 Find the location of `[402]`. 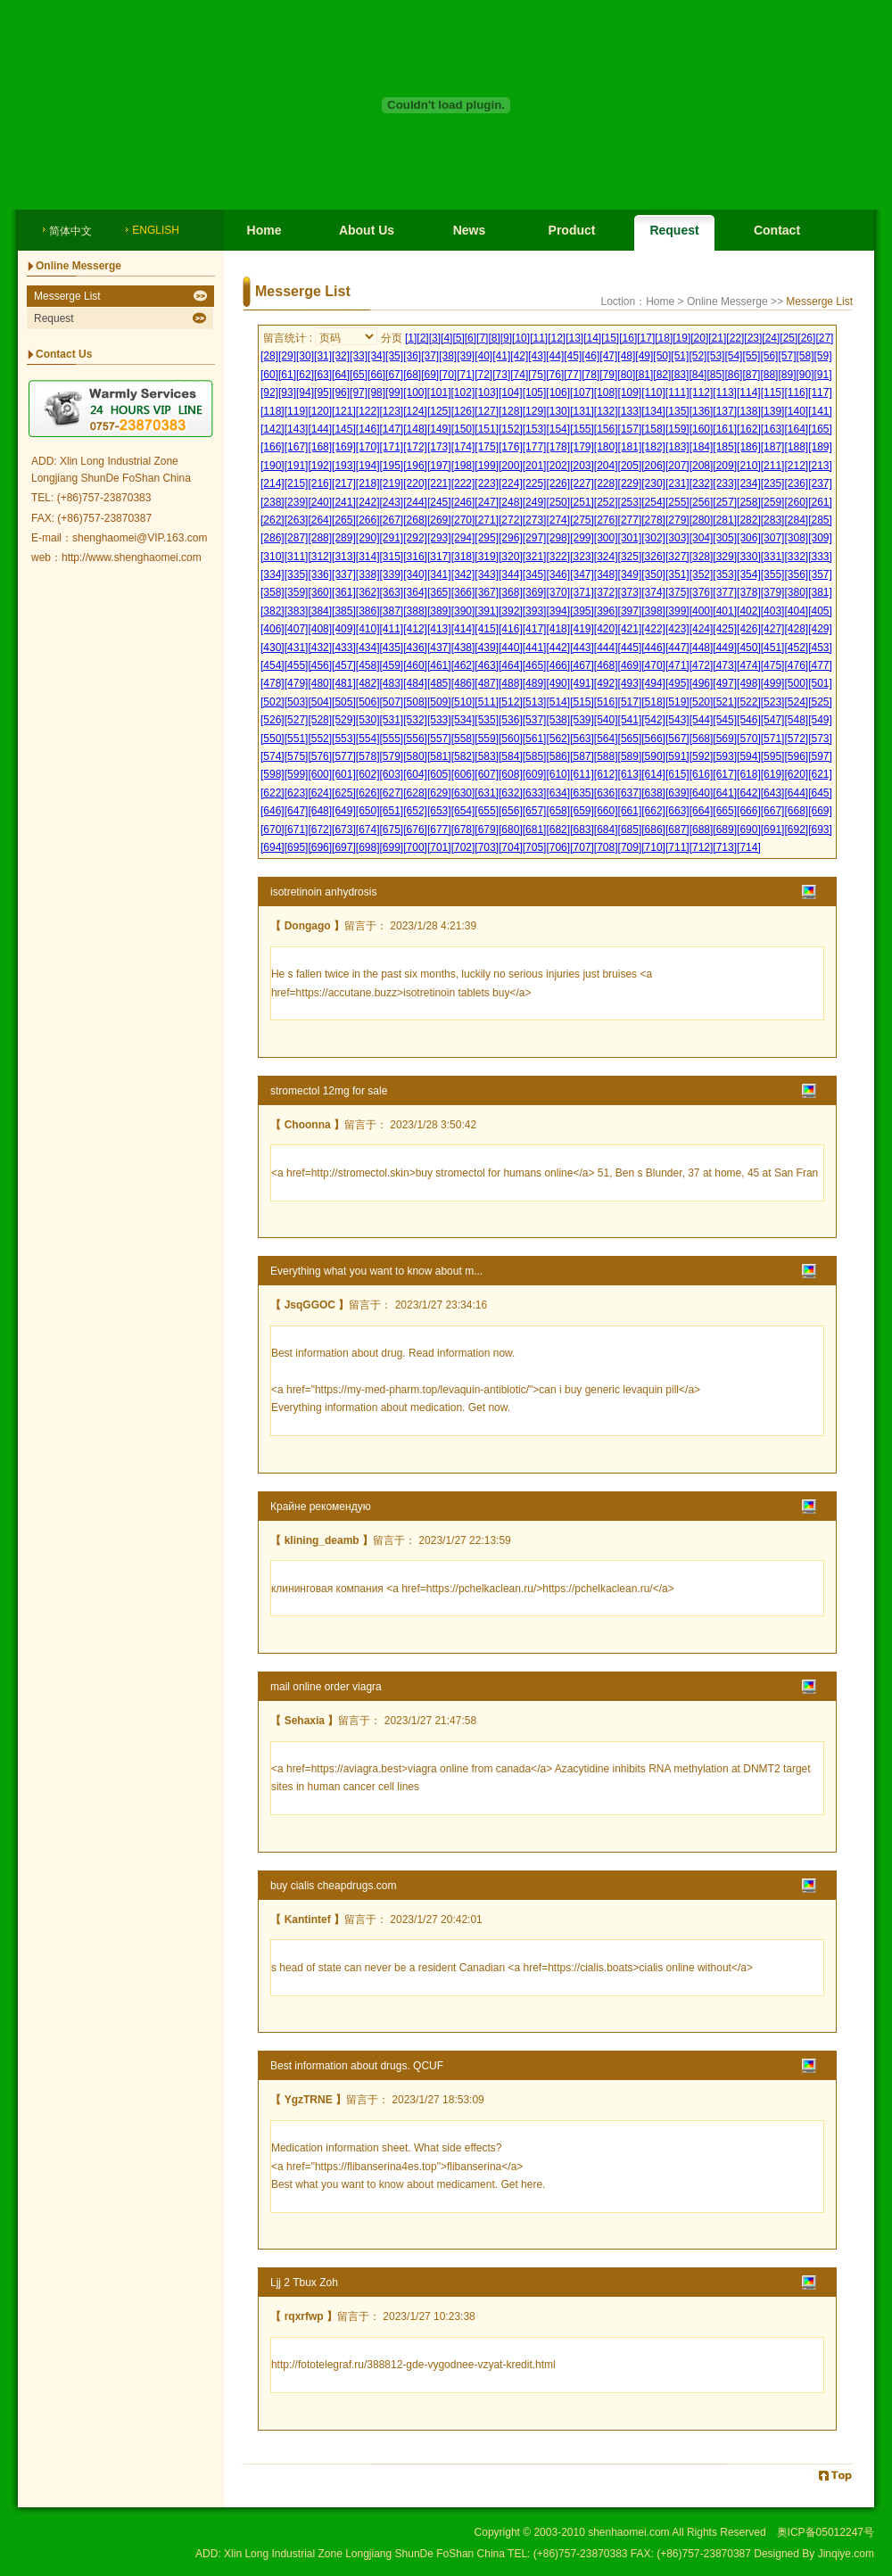

[402] is located at coordinates (749, 611).